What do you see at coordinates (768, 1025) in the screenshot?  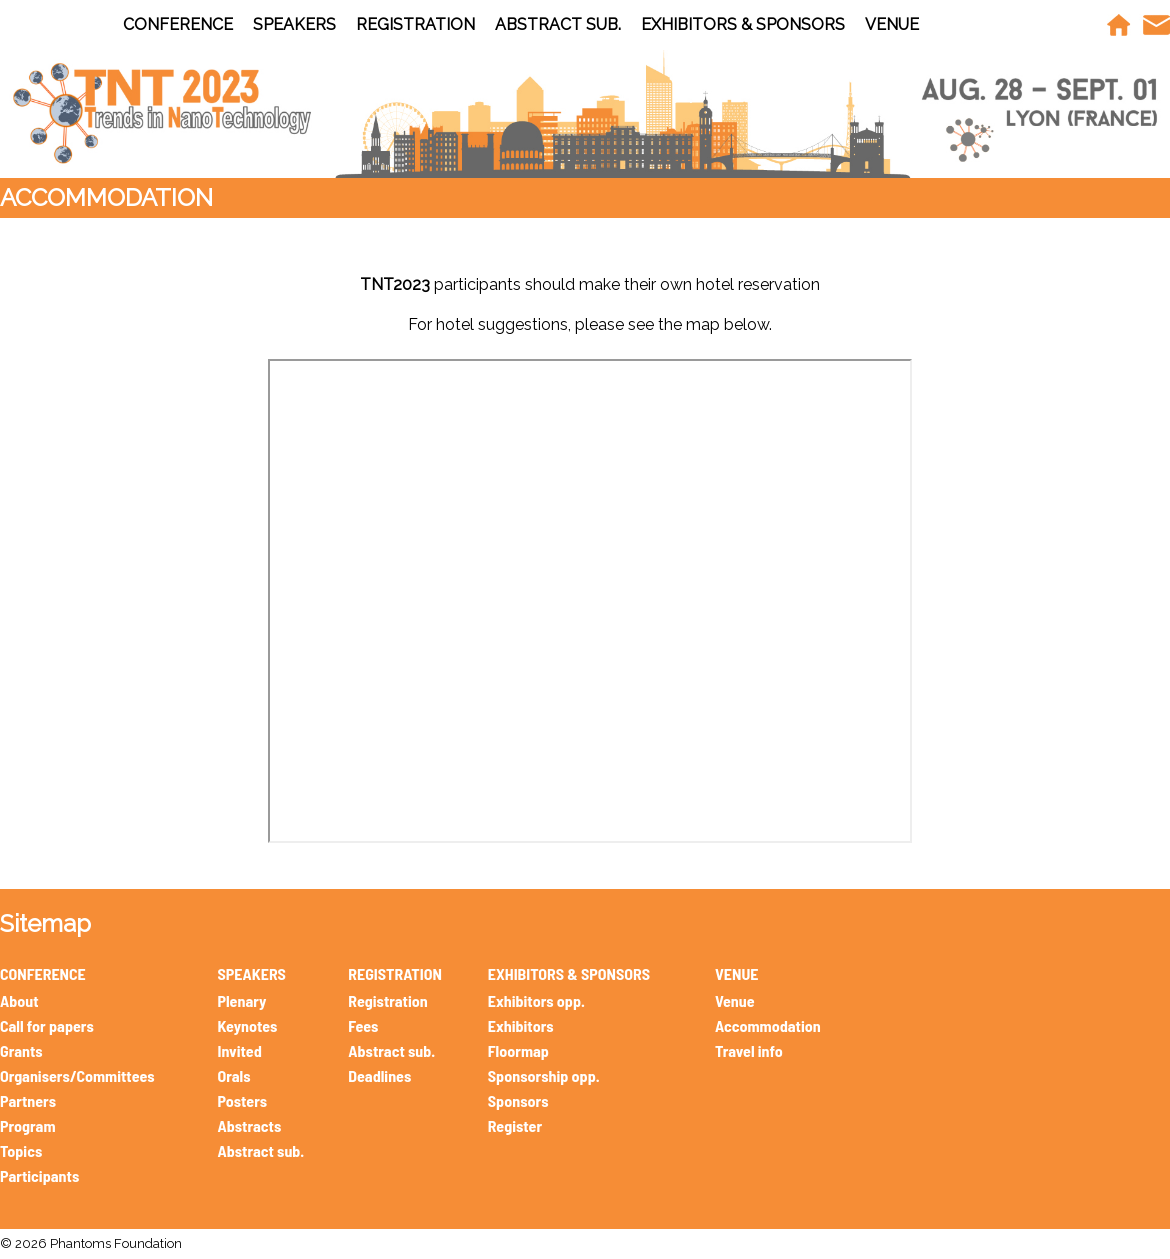 I see `Accommodation` at bounding box center [768, 1025].